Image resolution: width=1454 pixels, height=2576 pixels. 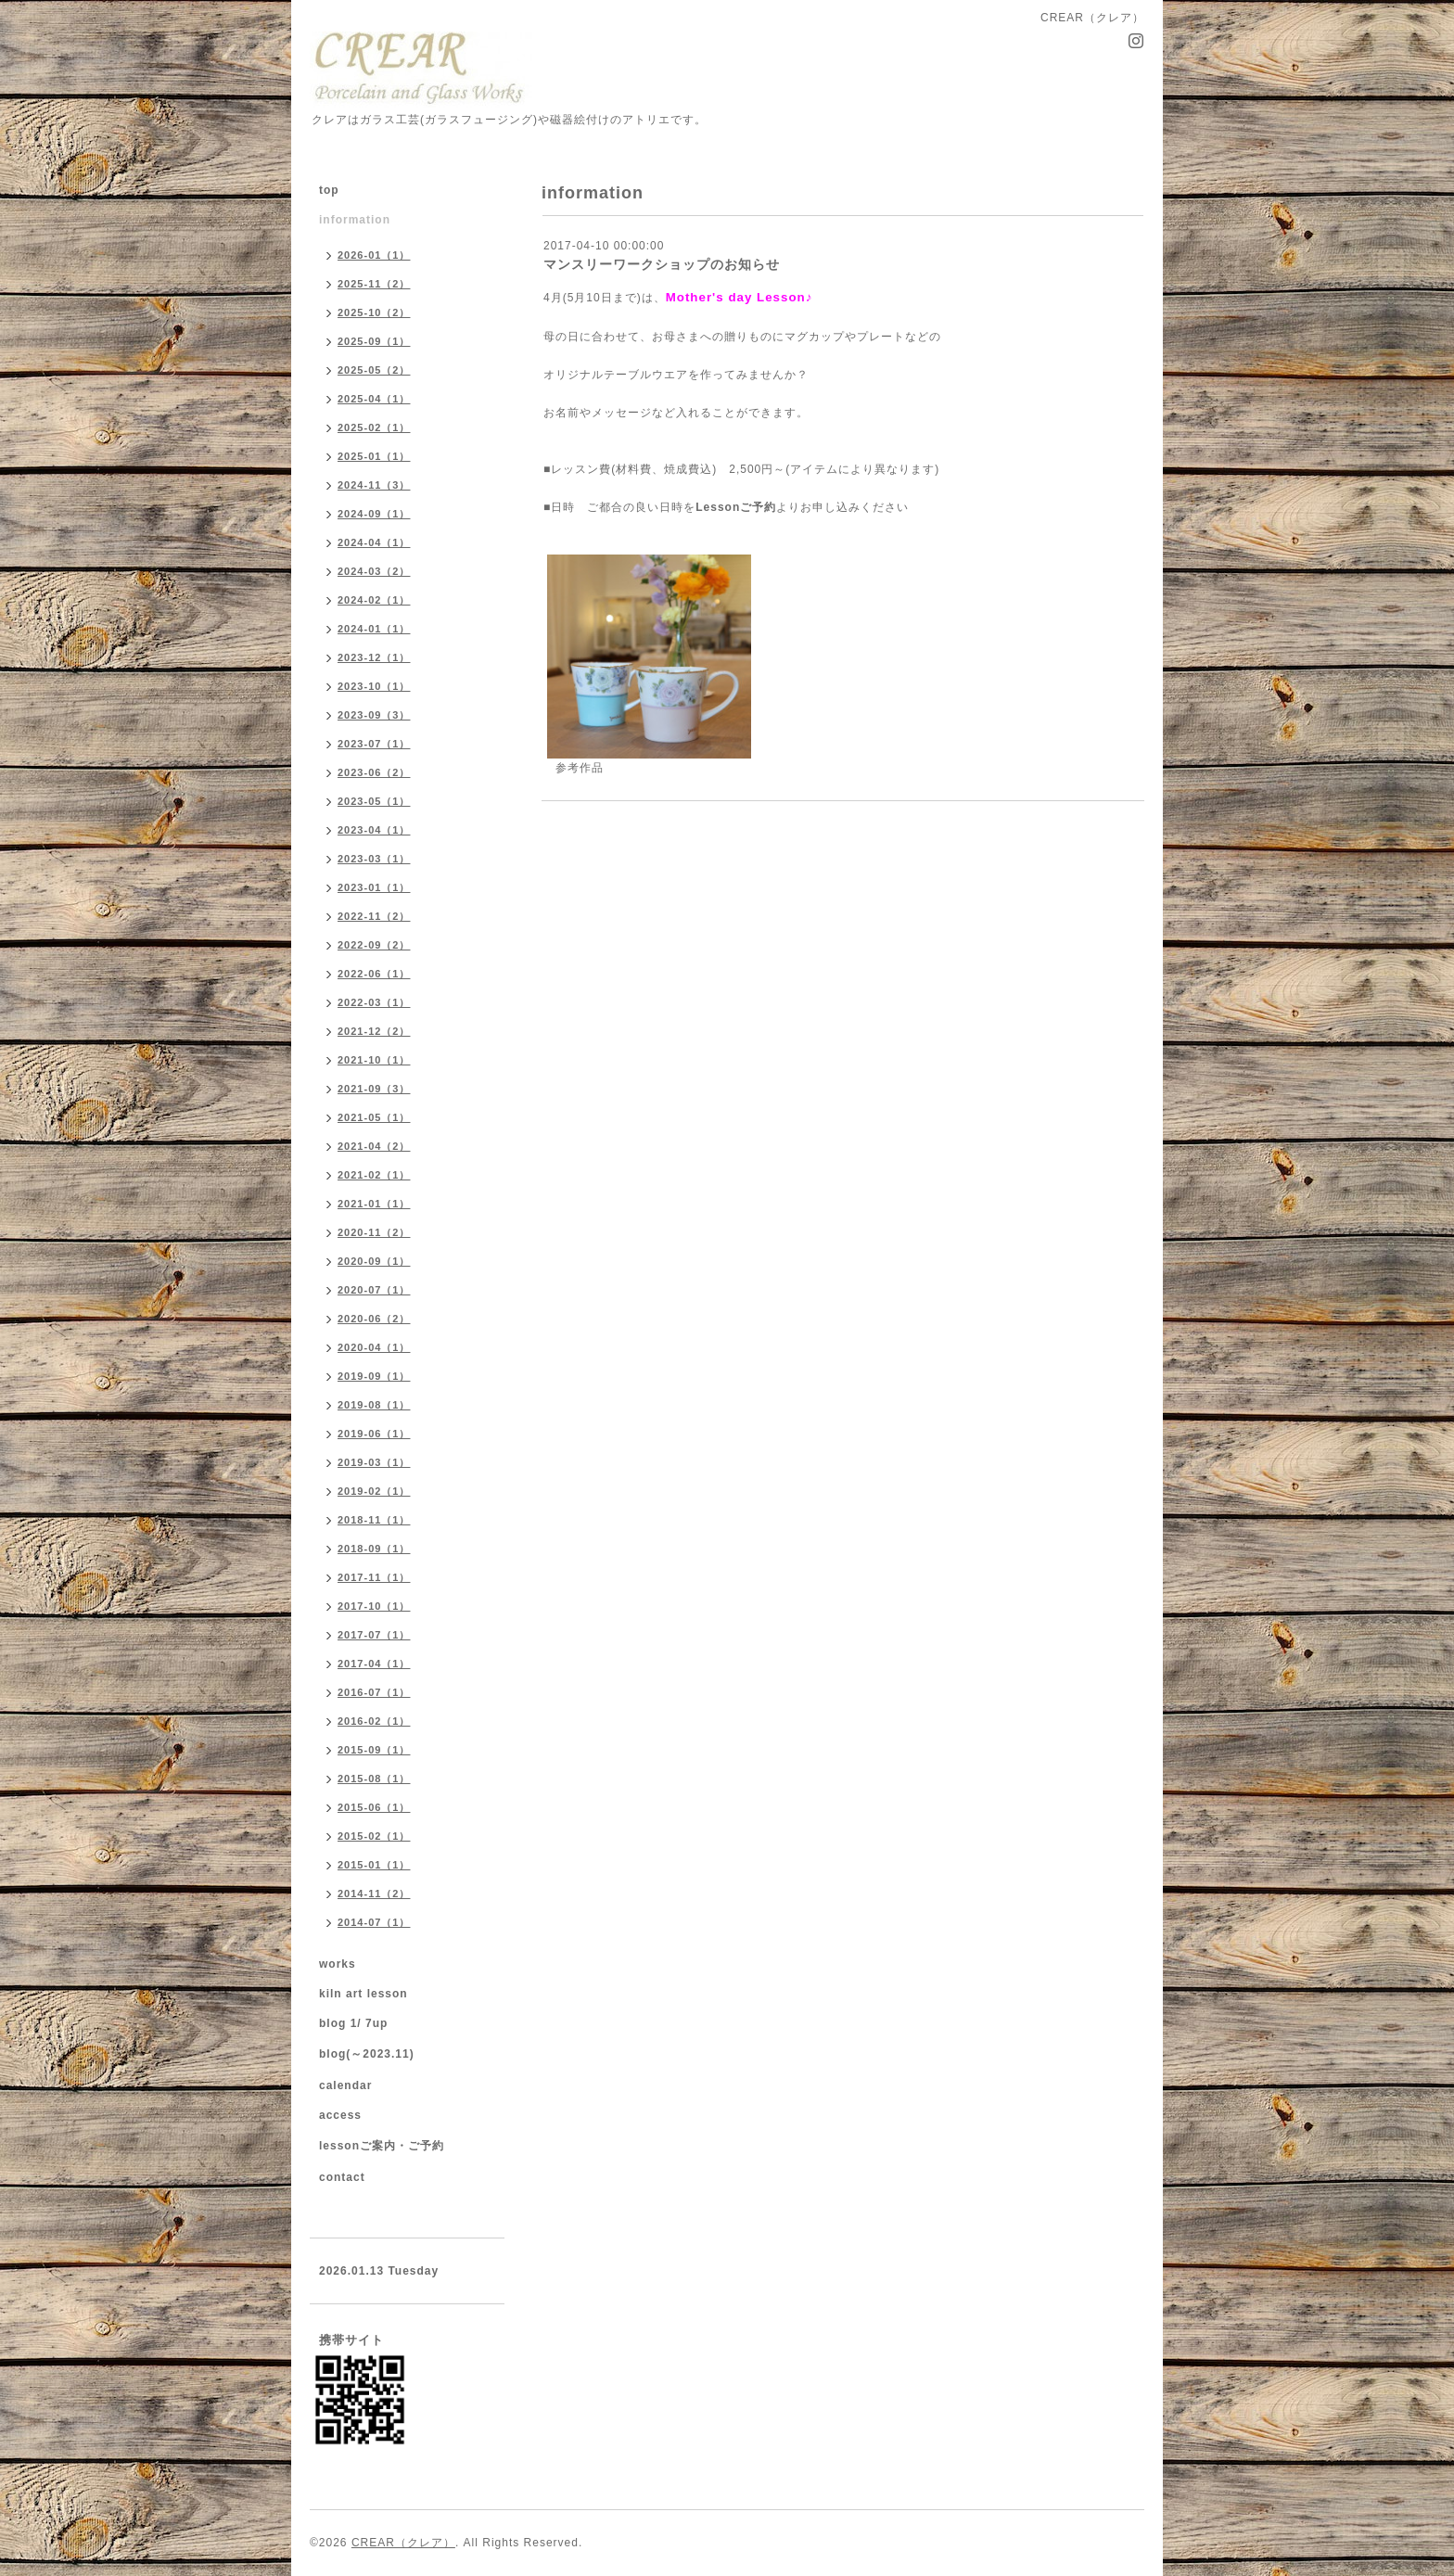 What do you see at coordinates (374, 1404) in the screenshot?
I see `2019-08（1）` at bounding box center [374, 1404].